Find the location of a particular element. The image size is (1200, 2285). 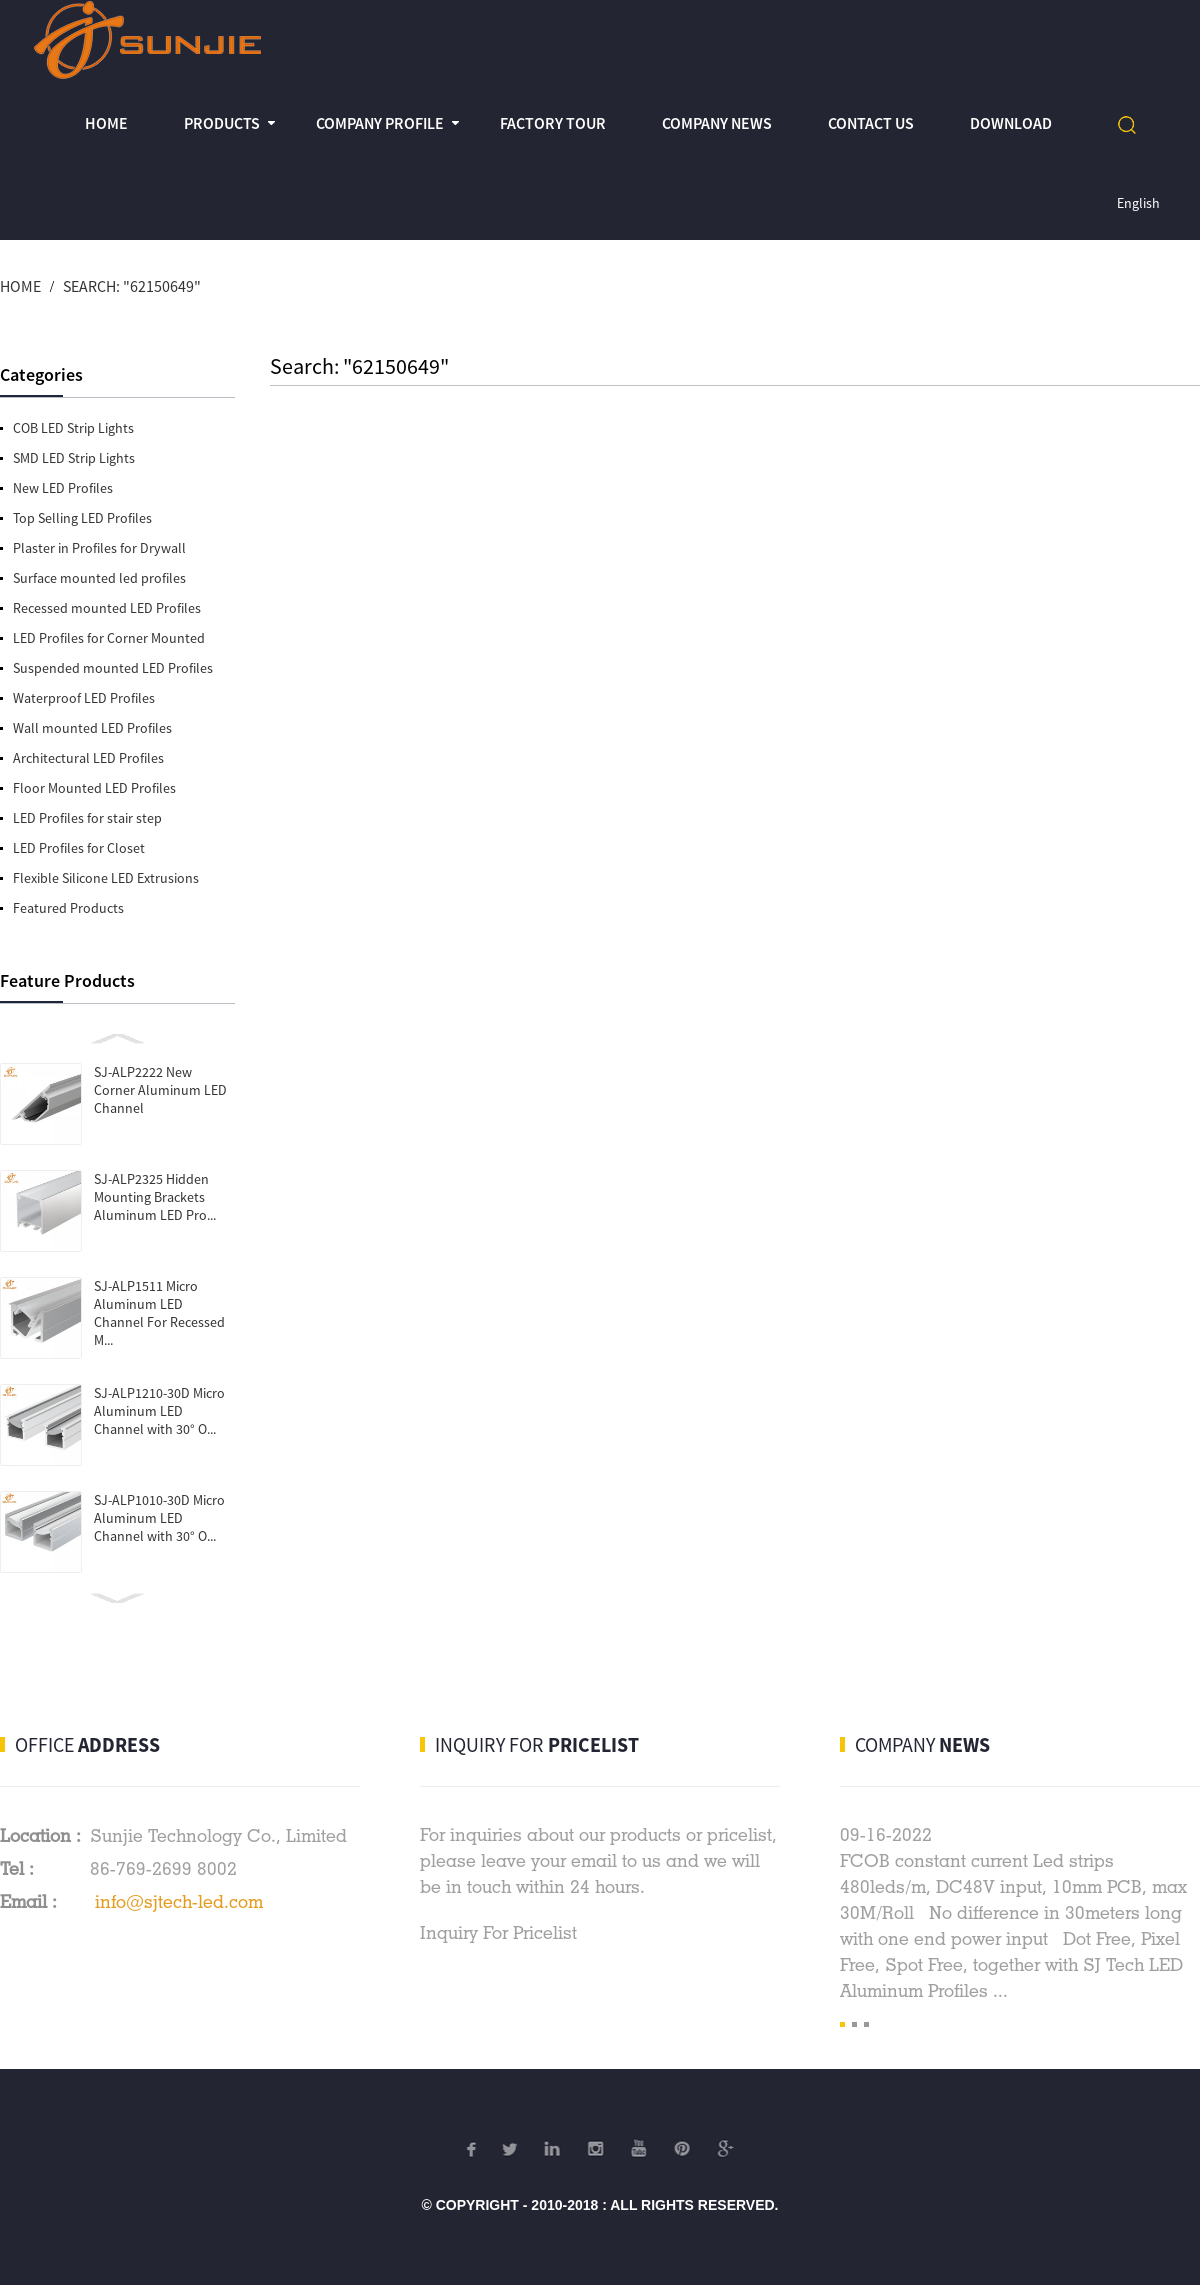

Surface mounted led profiles is located at coordinates (99, 578).